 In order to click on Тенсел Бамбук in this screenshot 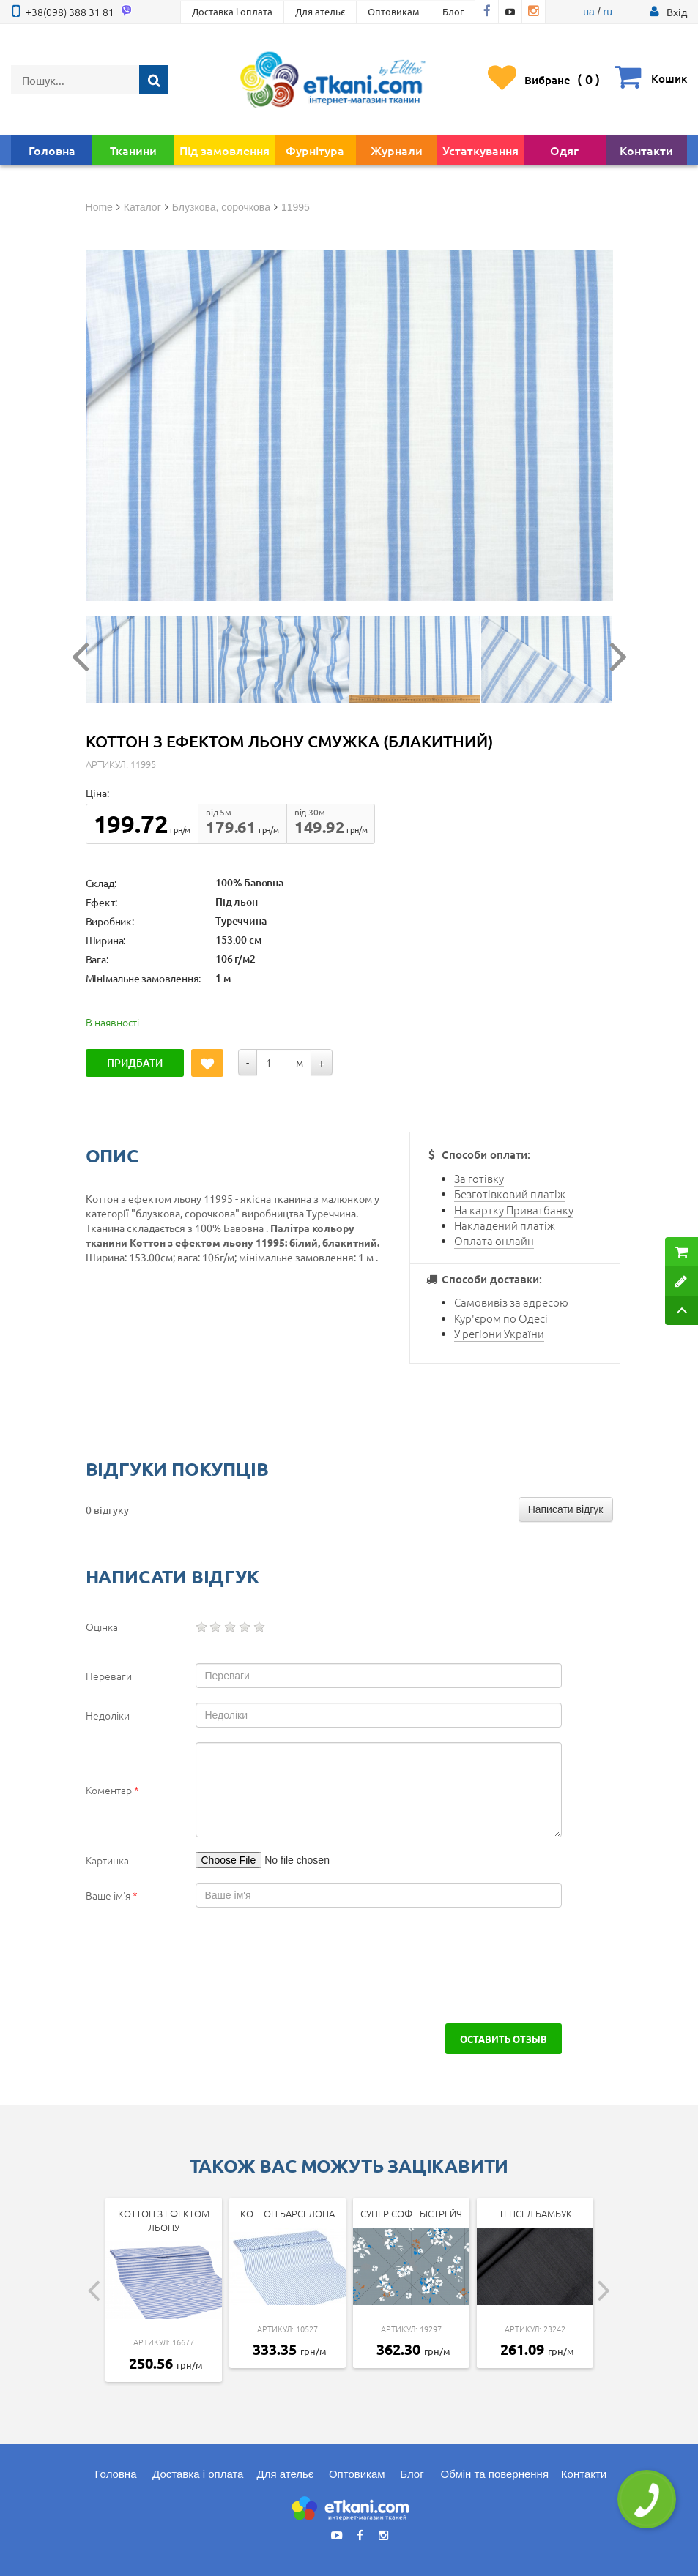, I will do `click(535, 2213)`.